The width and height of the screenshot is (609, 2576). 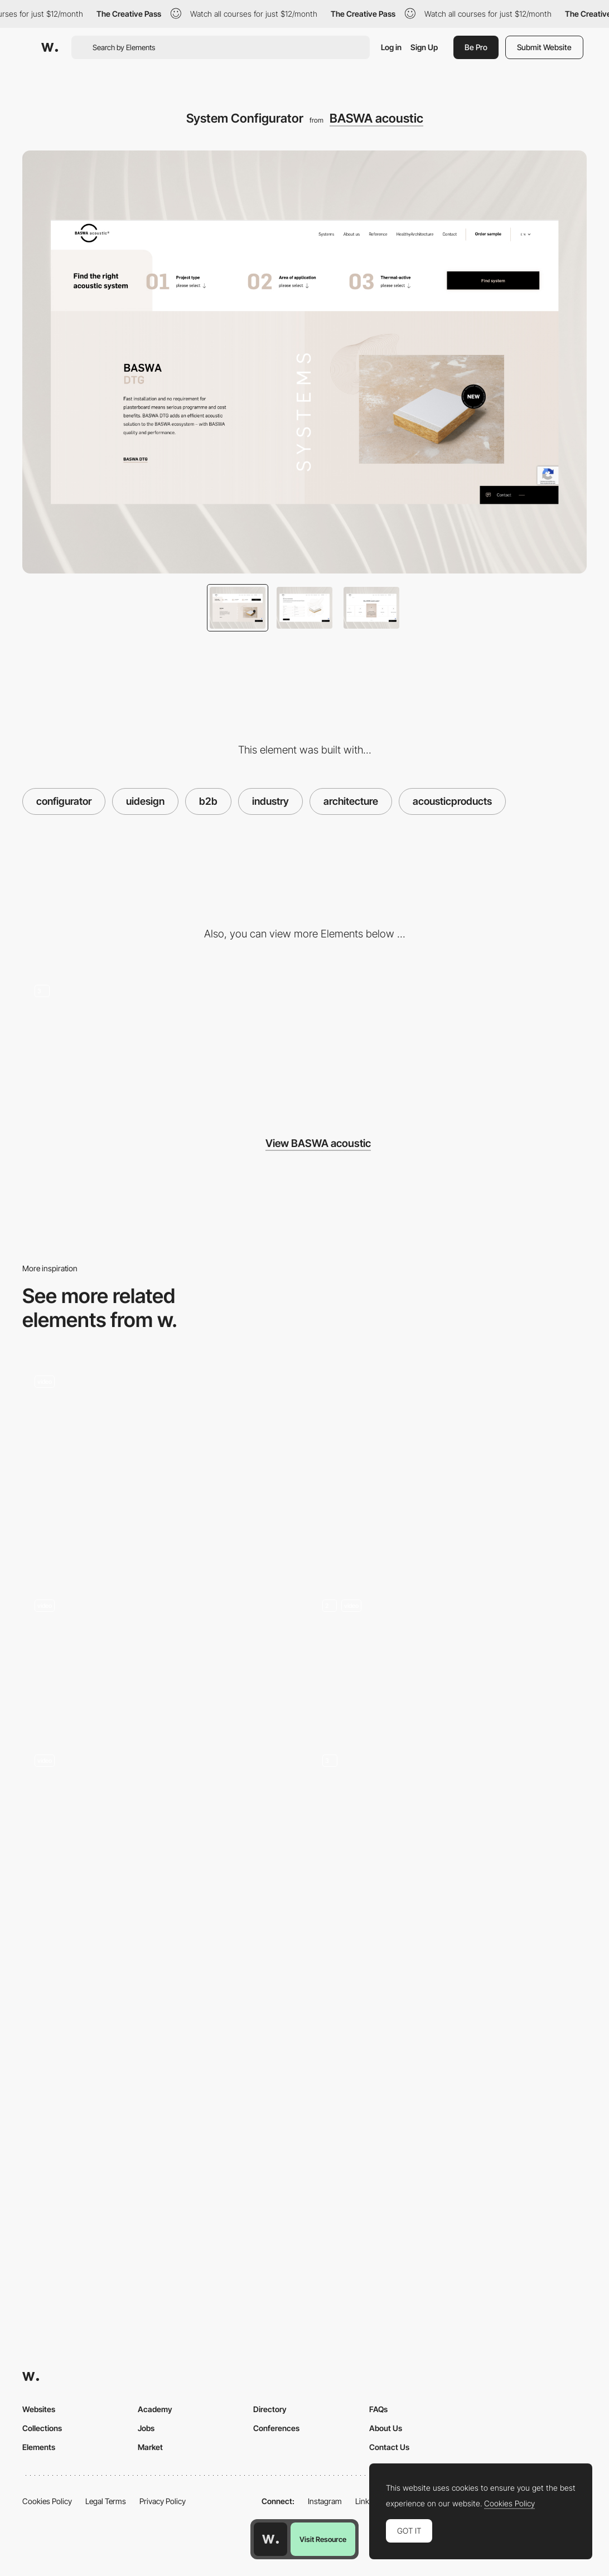 I want to click on [La Corte Magazine website], so click(x=160, y=1432).